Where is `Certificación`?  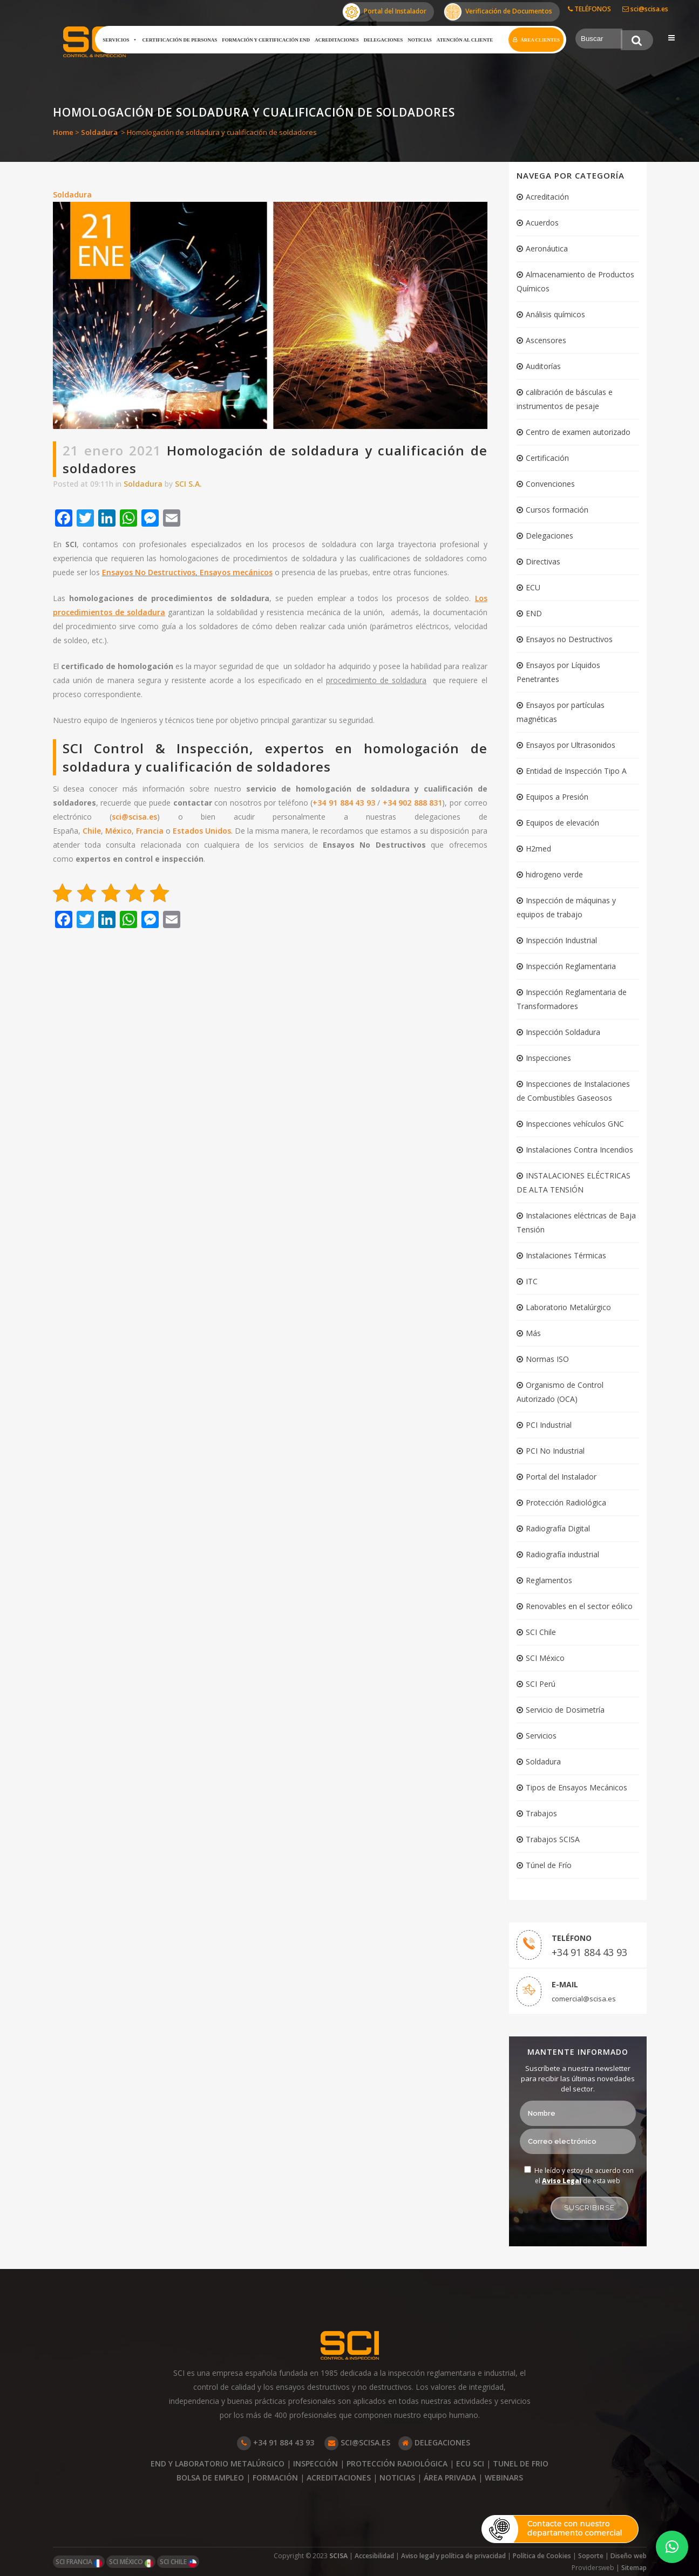 Certificación is located at coordinates (547, 458).